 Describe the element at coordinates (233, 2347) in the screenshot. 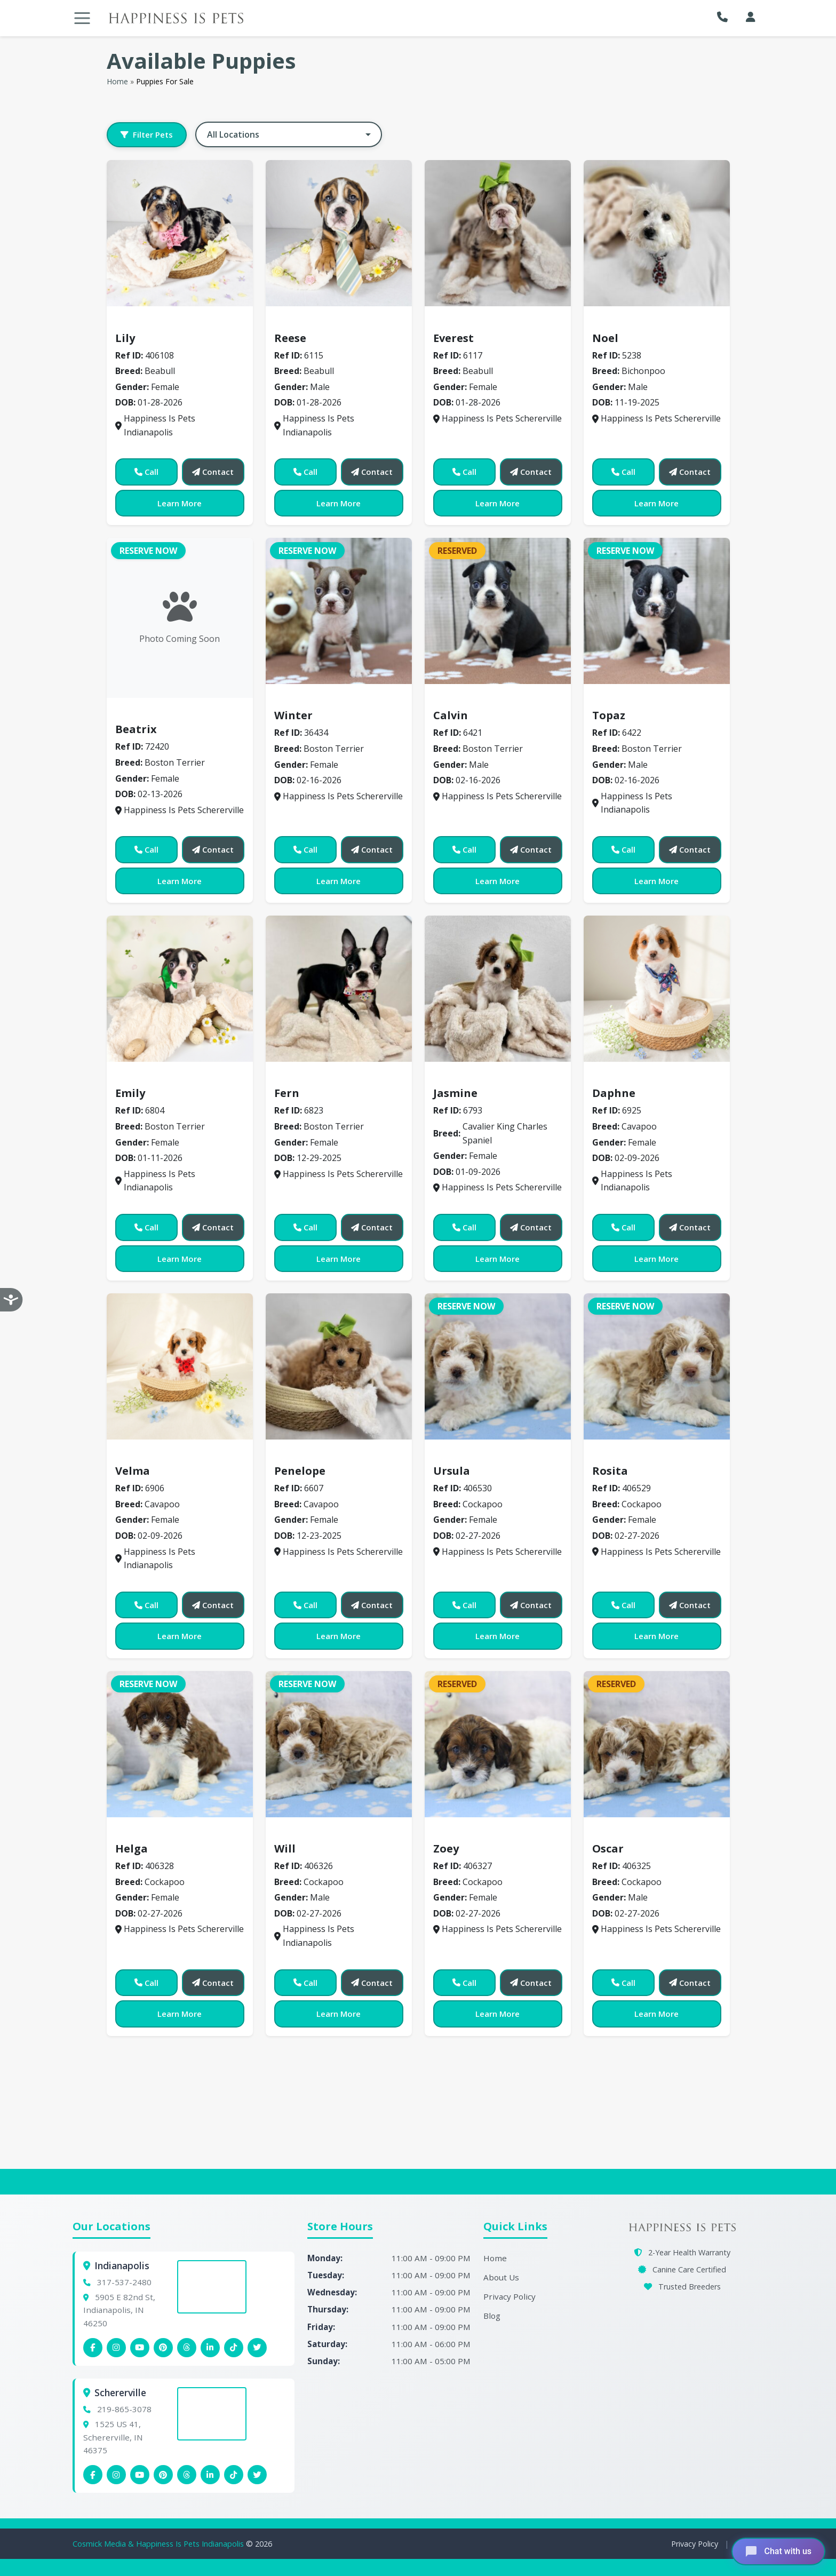

I see `[Indianapolis Tiktok]` at that location.